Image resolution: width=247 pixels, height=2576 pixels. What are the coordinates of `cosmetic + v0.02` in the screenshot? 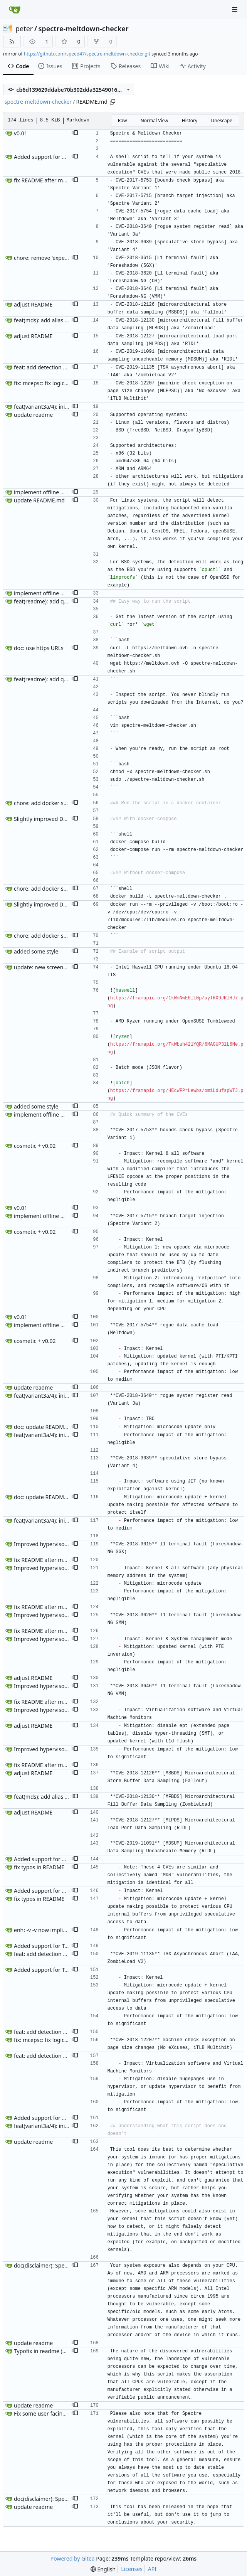 It's located at (34, 1145).